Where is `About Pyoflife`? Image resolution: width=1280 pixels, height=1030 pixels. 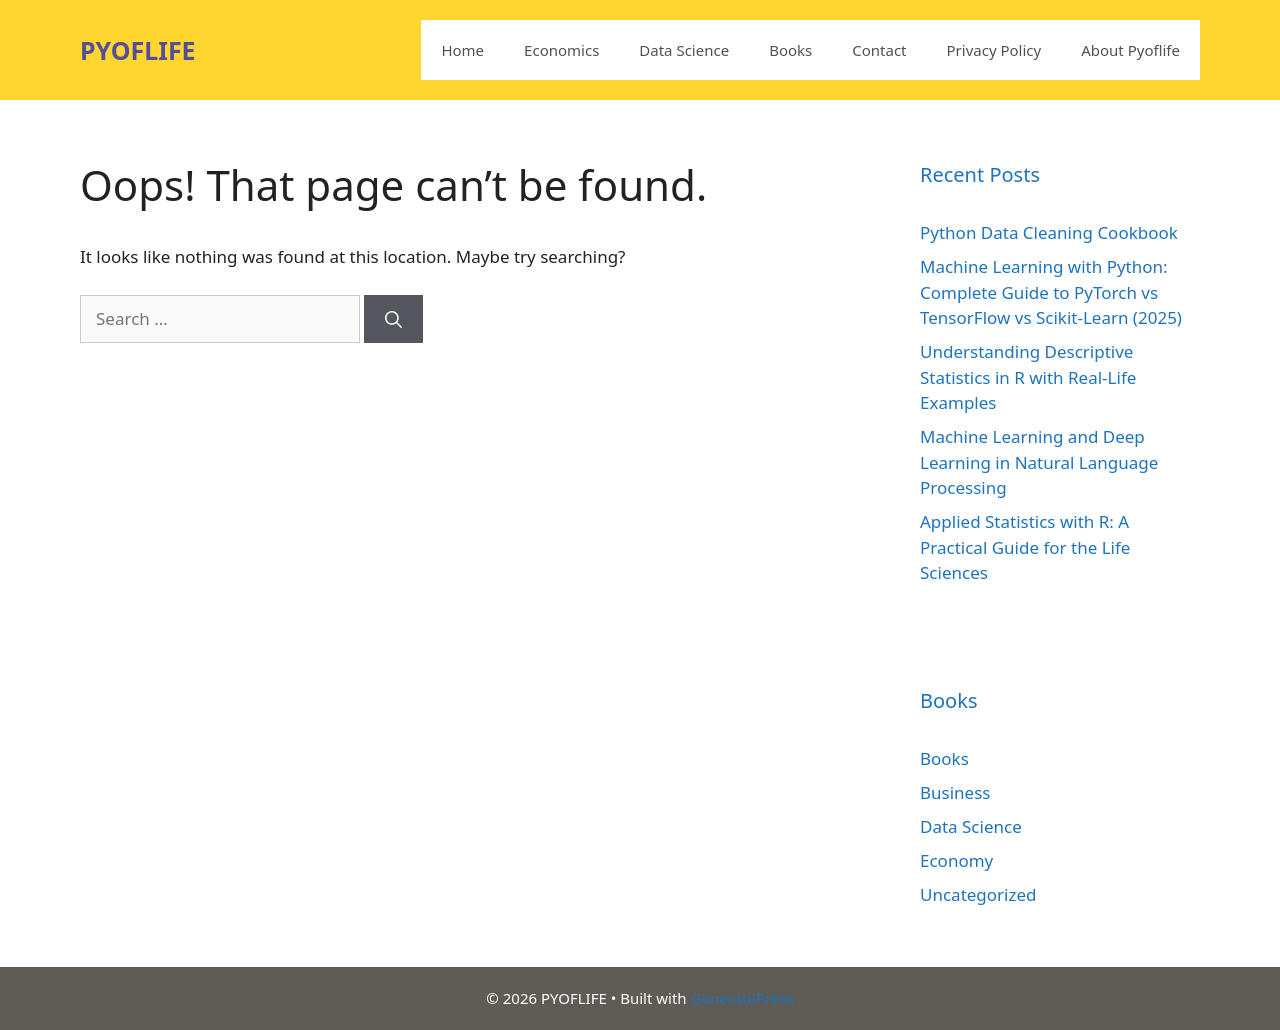
About Pyoflife is located at coordinates (1130, 50).